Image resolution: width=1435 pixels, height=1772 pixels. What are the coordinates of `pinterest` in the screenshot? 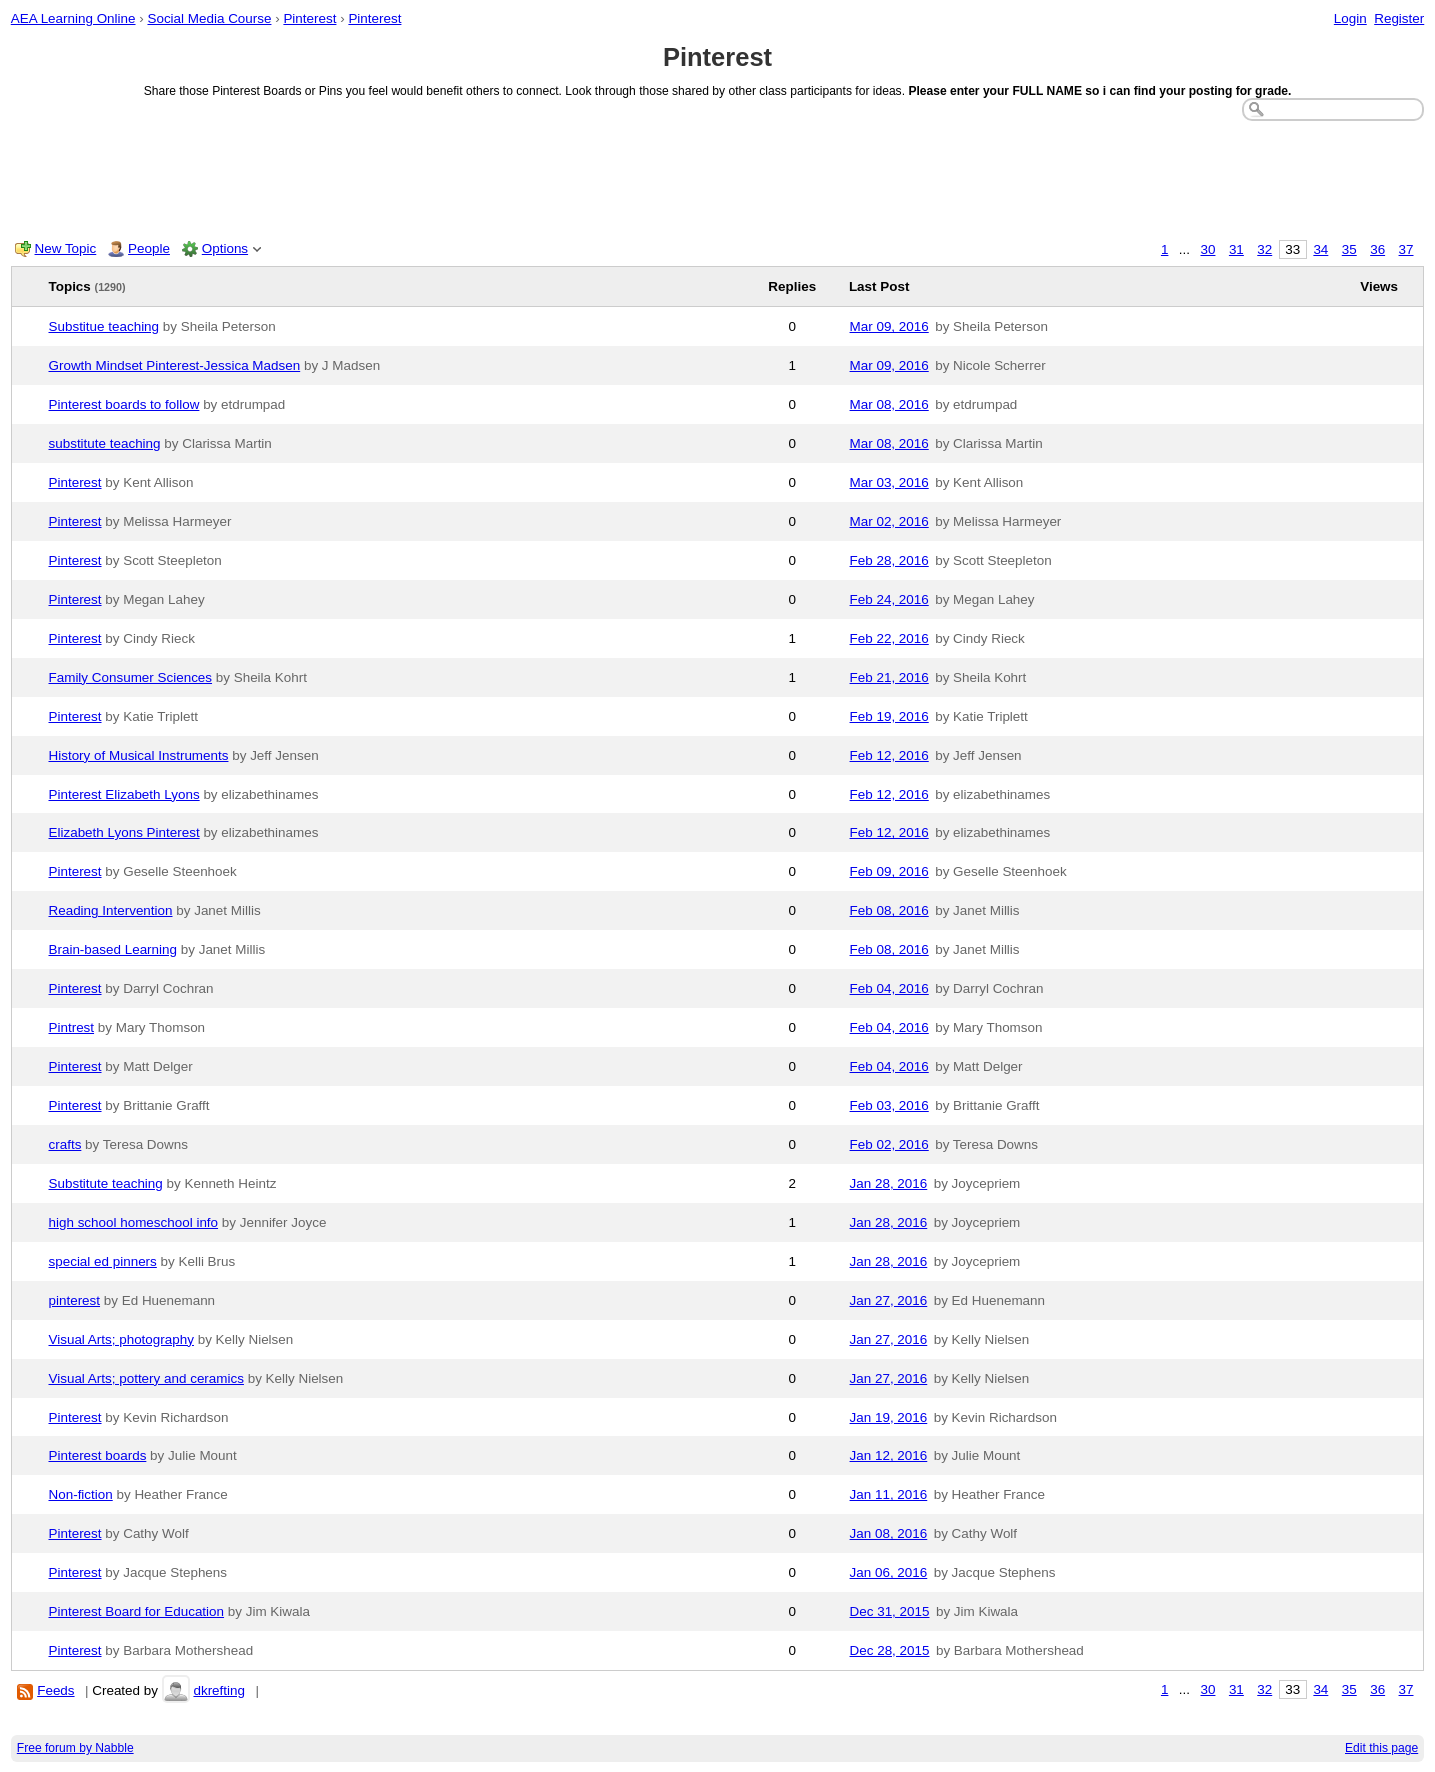 It's located at (75, 1300).